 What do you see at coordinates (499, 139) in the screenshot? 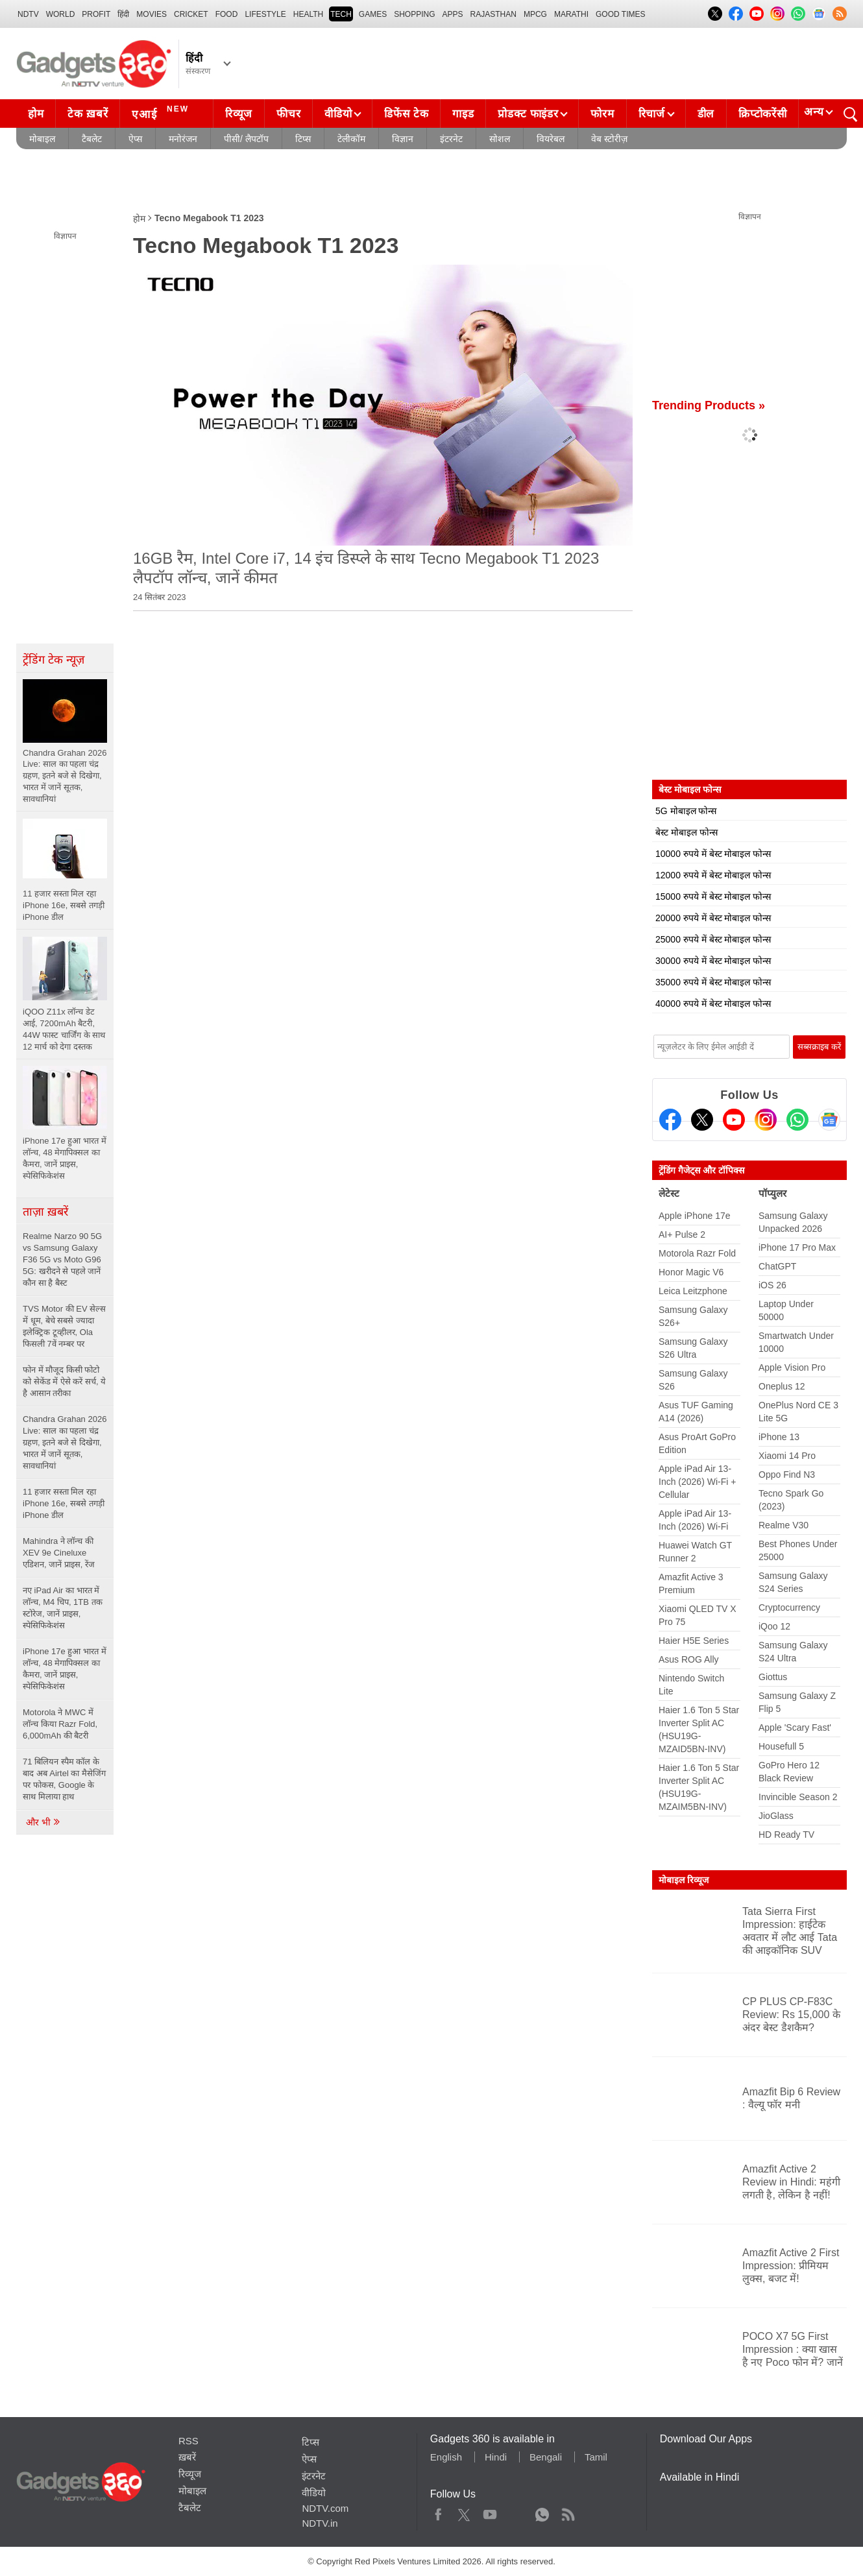
I see `सोशल` at bounding box center [499, 139].